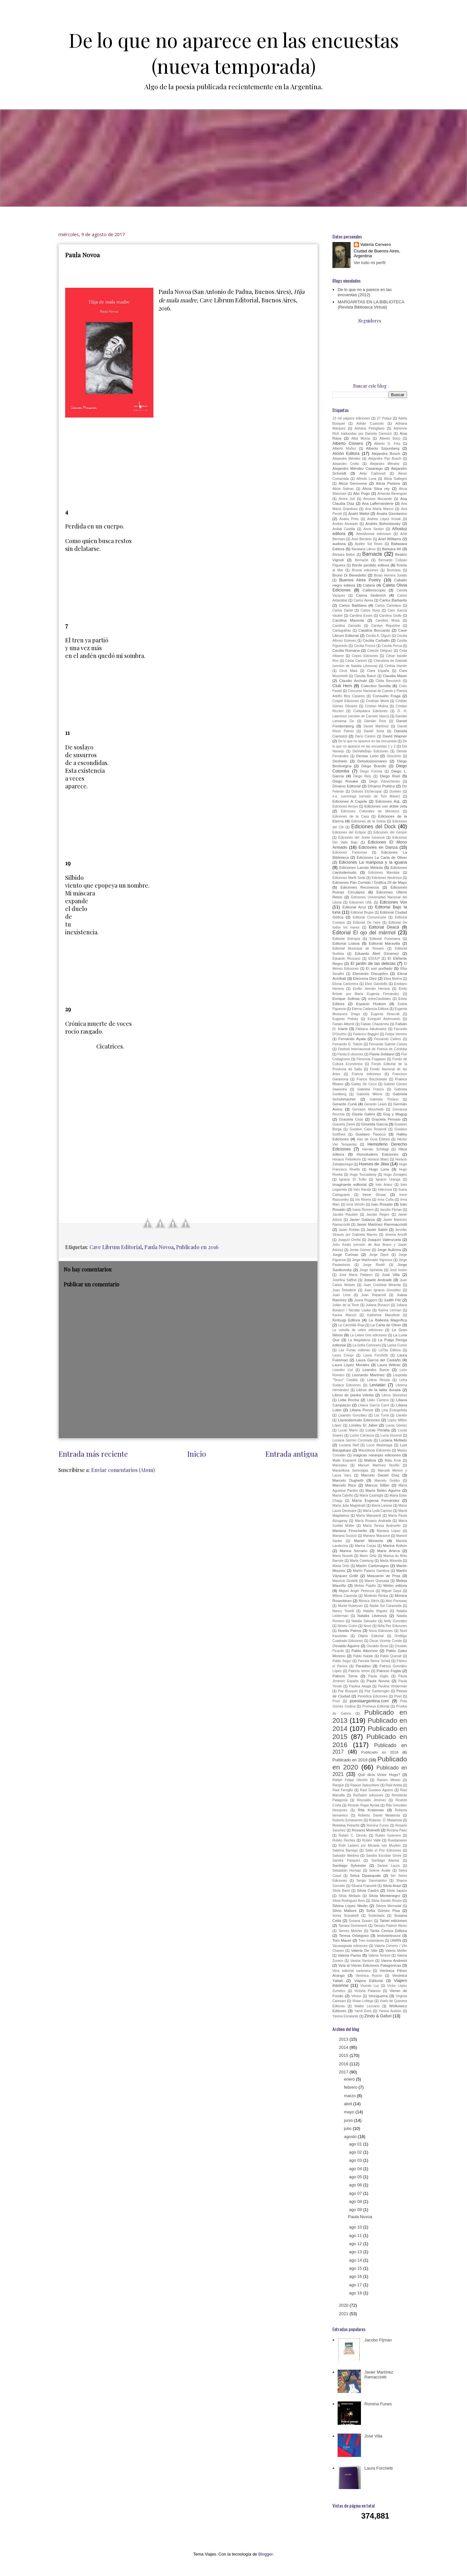  What do you see at coordinates (378, 1360) in the screenshot?
I see `Laura García del Castaño` at bounding box center [378, 1360].